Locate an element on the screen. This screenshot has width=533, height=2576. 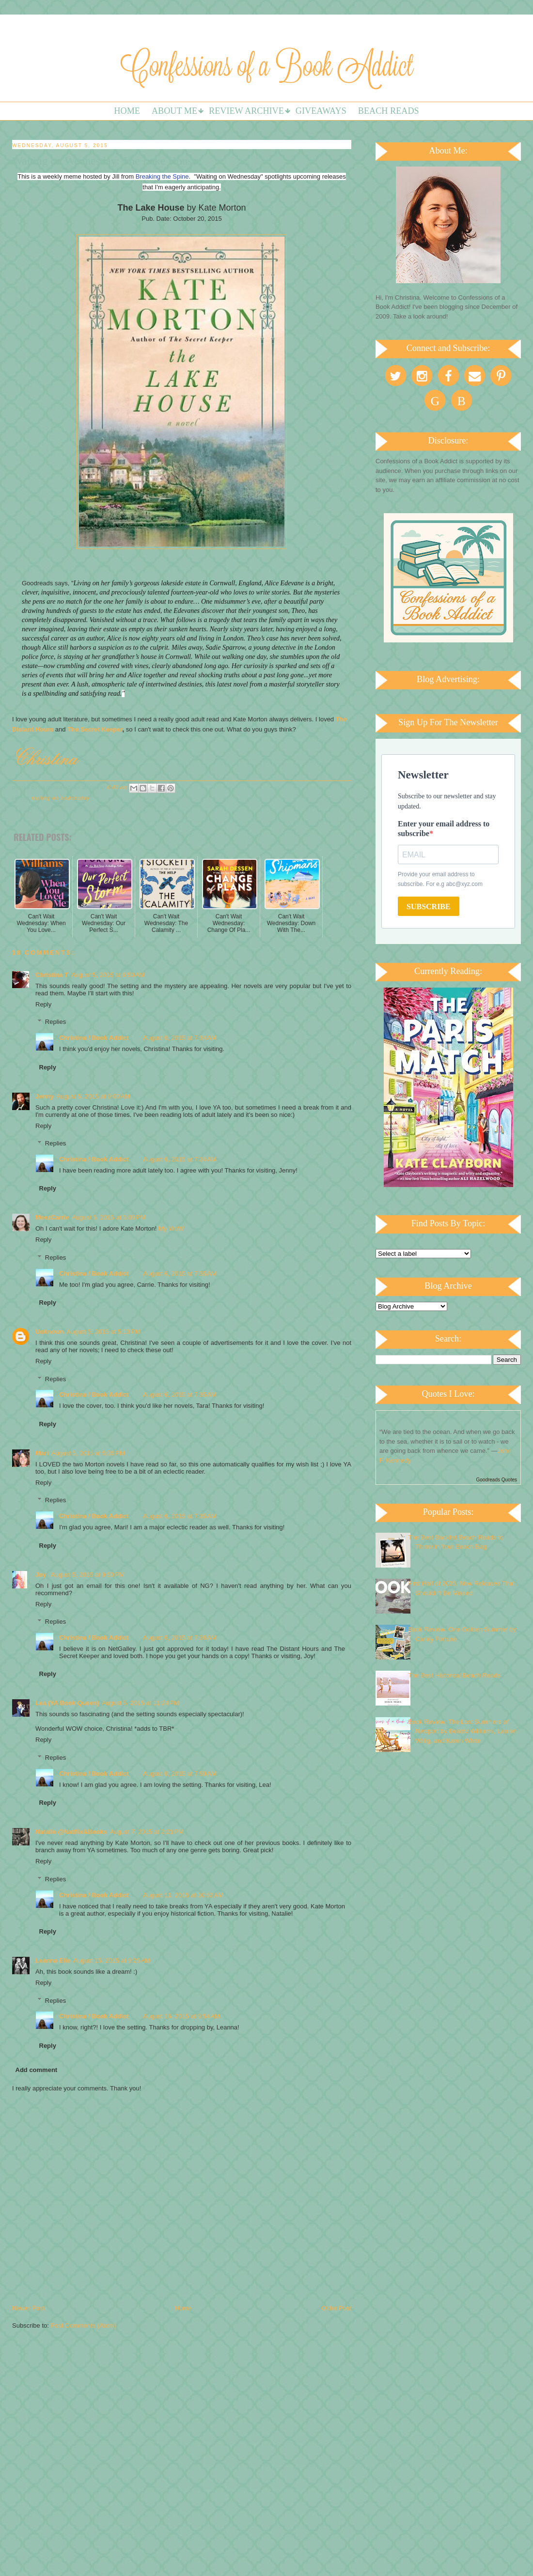
Christina T is located at coordinates (51, 974).